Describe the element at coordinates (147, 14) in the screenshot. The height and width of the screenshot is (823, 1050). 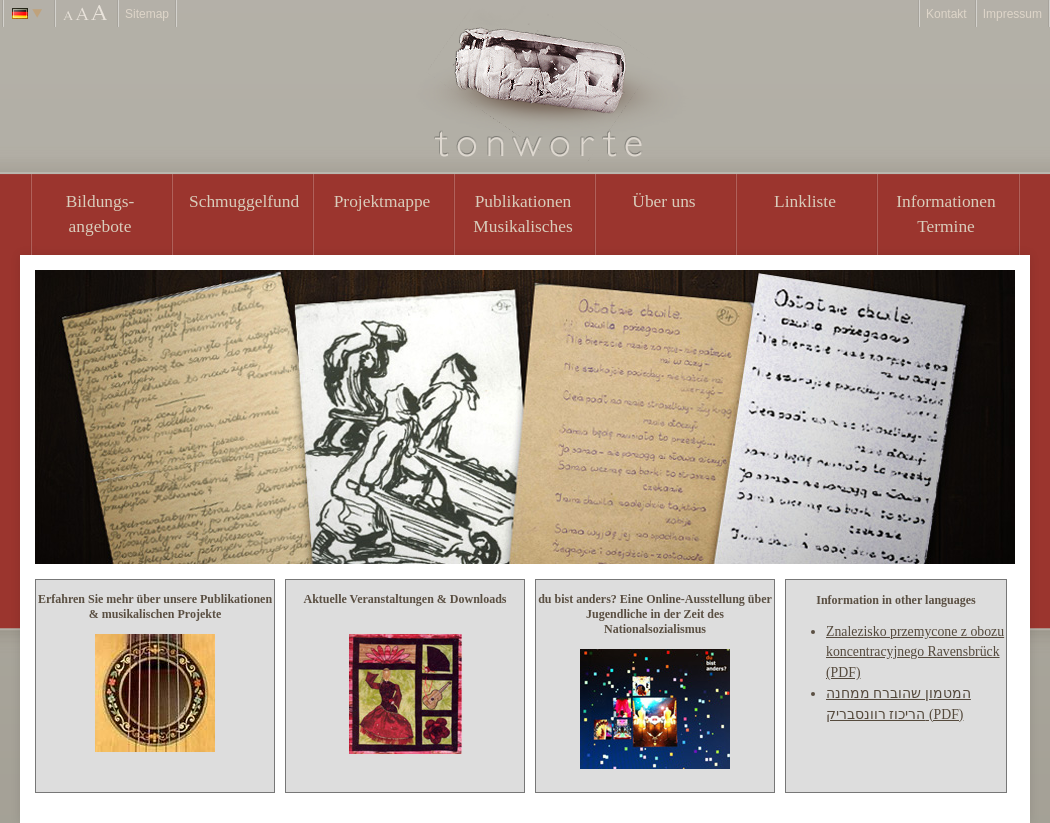
I see `Sitemap` at that location.